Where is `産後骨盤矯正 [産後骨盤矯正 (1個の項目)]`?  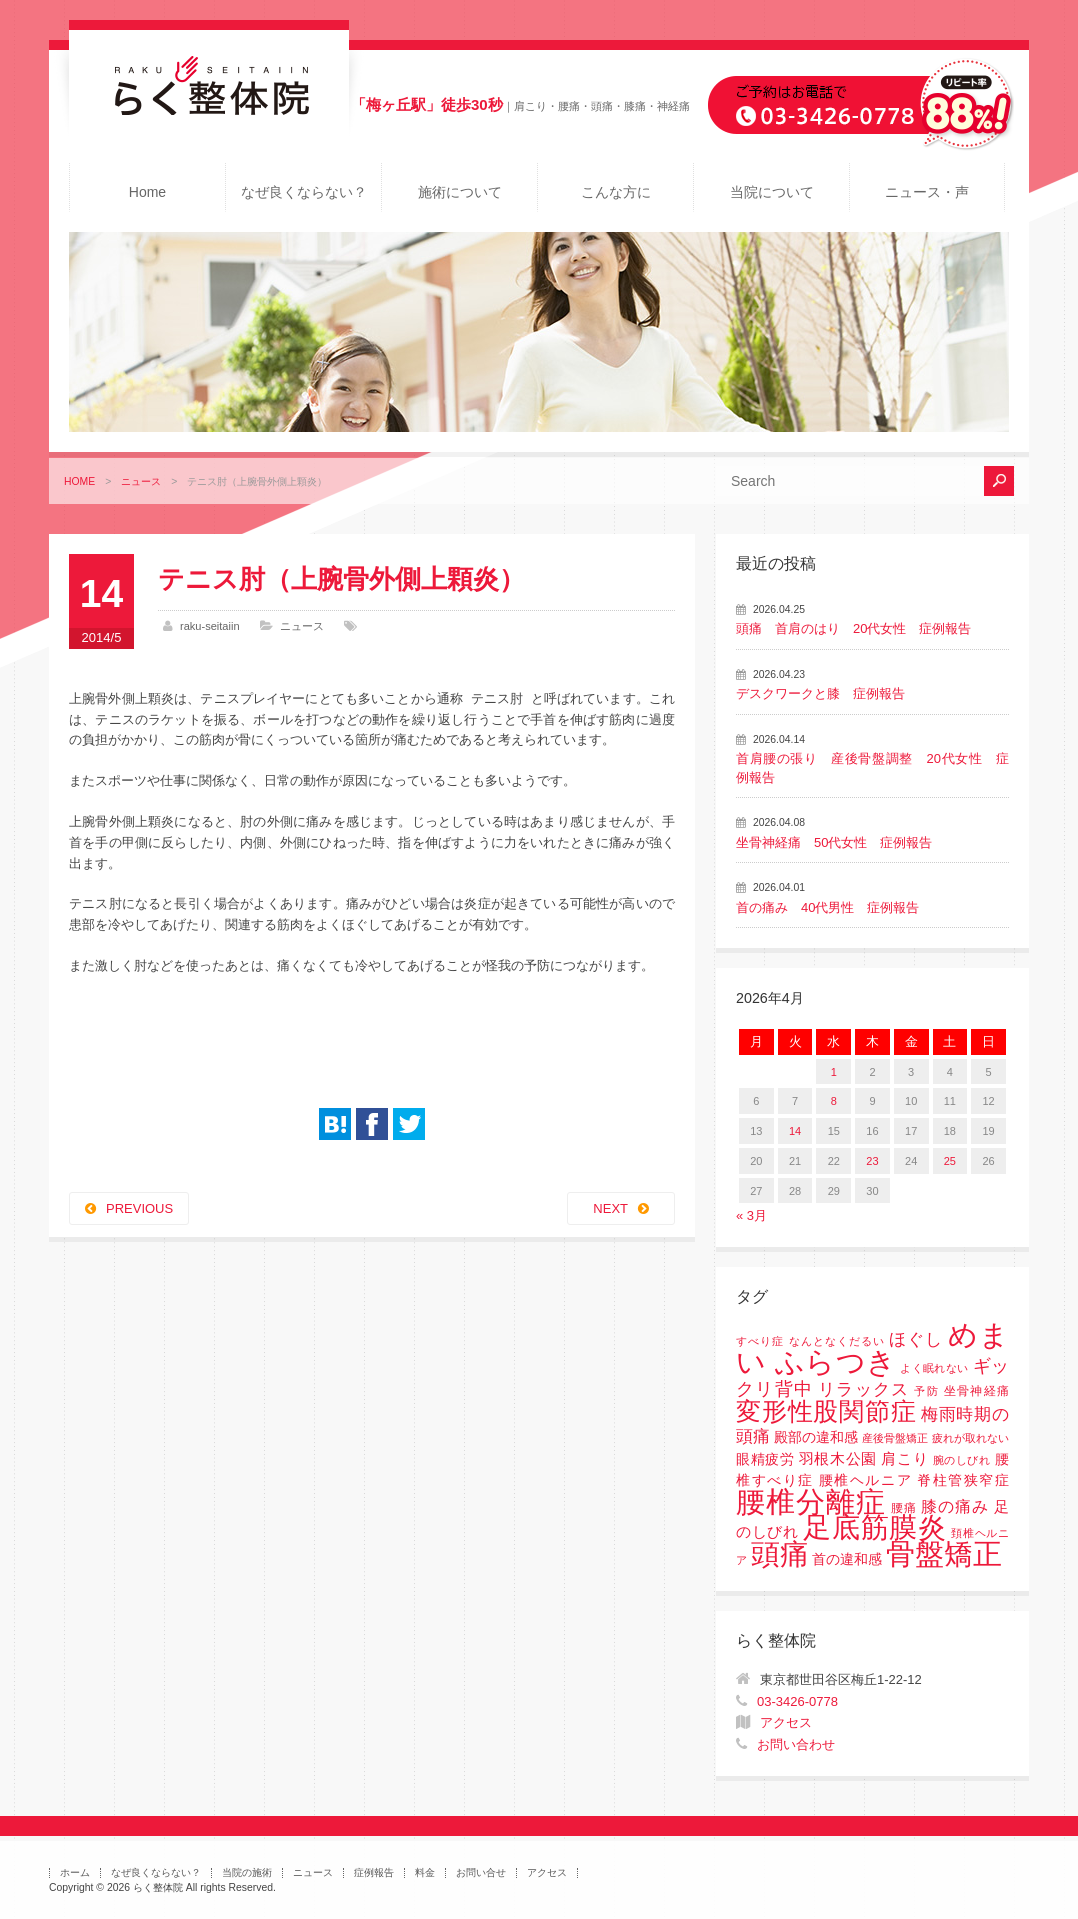
産後骨盤矯正 [産後骨盤矯正 (1個の項目)] is located at coordinates (895, 1438).